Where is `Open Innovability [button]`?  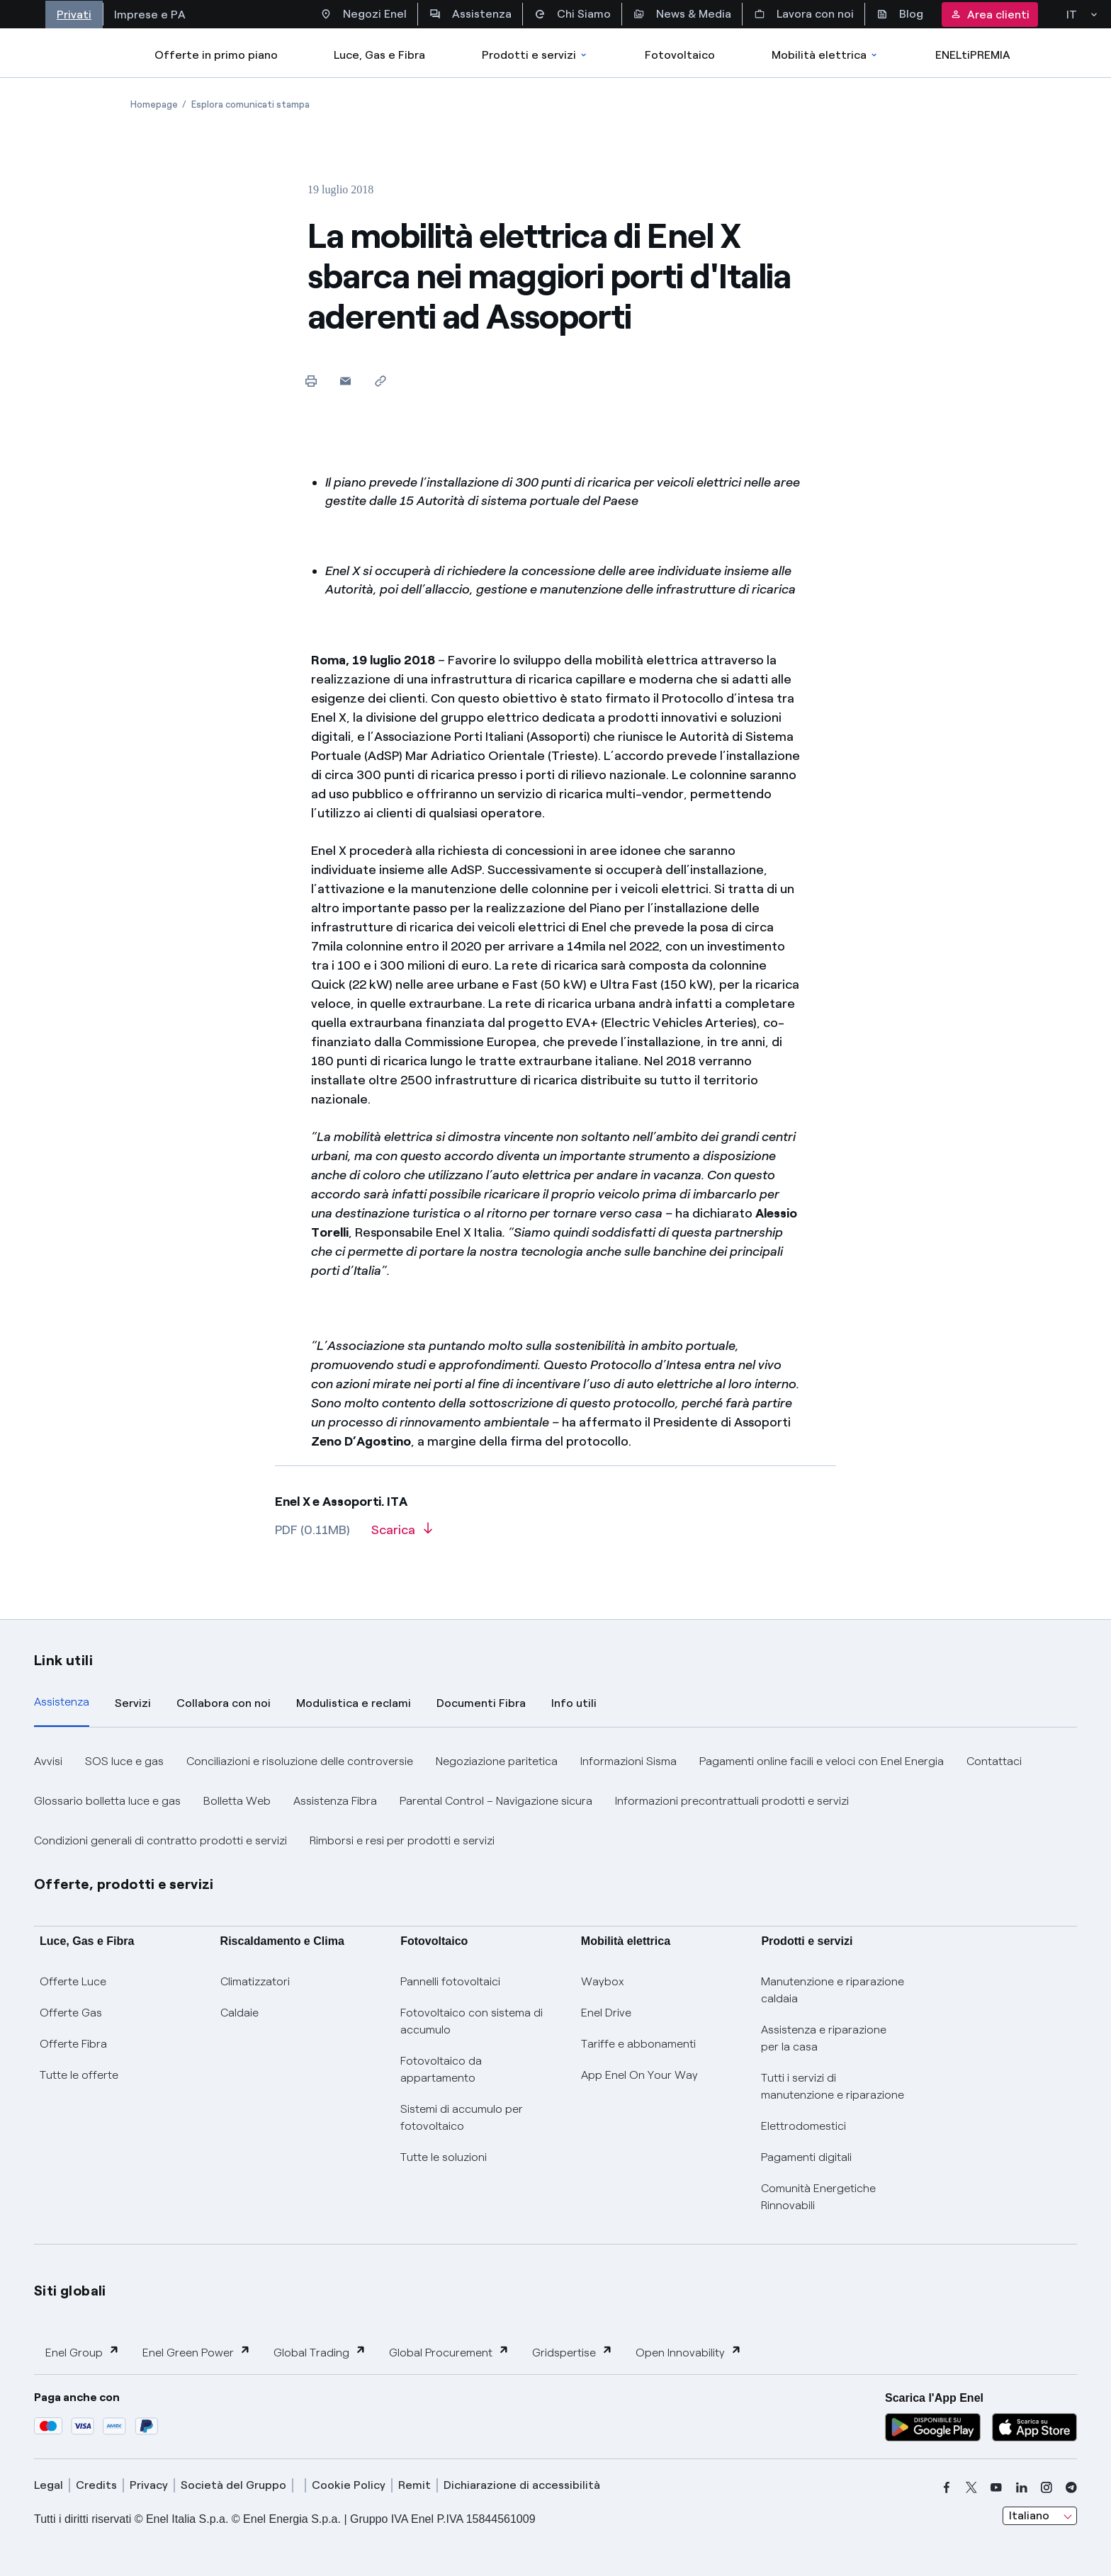
Open Innovability [button] is located at coordinates (689, 2351).